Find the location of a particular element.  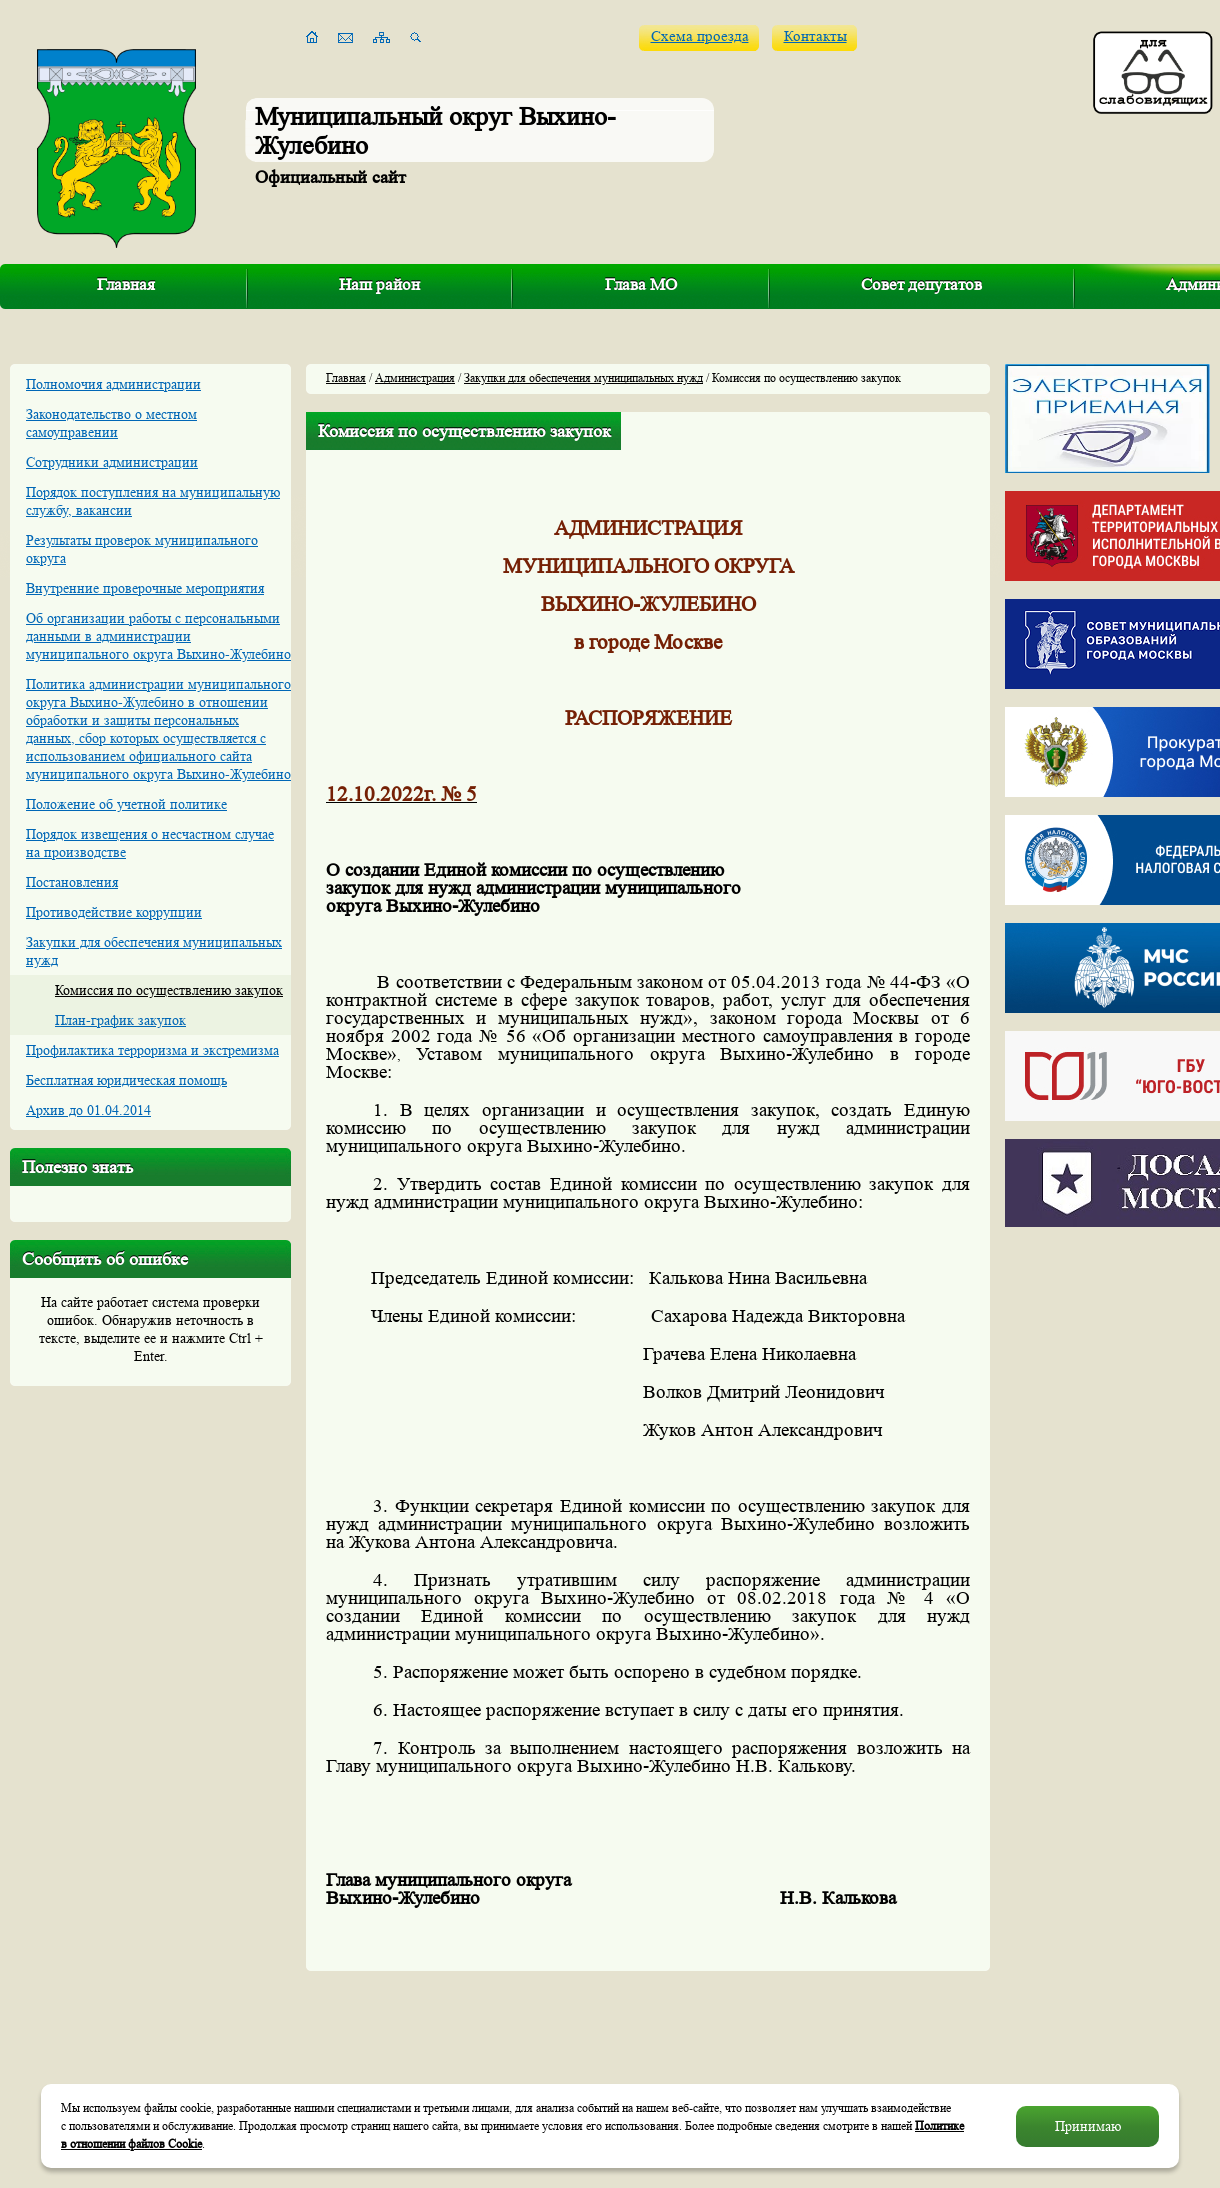

План-график закупок is located at coordinates (120, 1020).